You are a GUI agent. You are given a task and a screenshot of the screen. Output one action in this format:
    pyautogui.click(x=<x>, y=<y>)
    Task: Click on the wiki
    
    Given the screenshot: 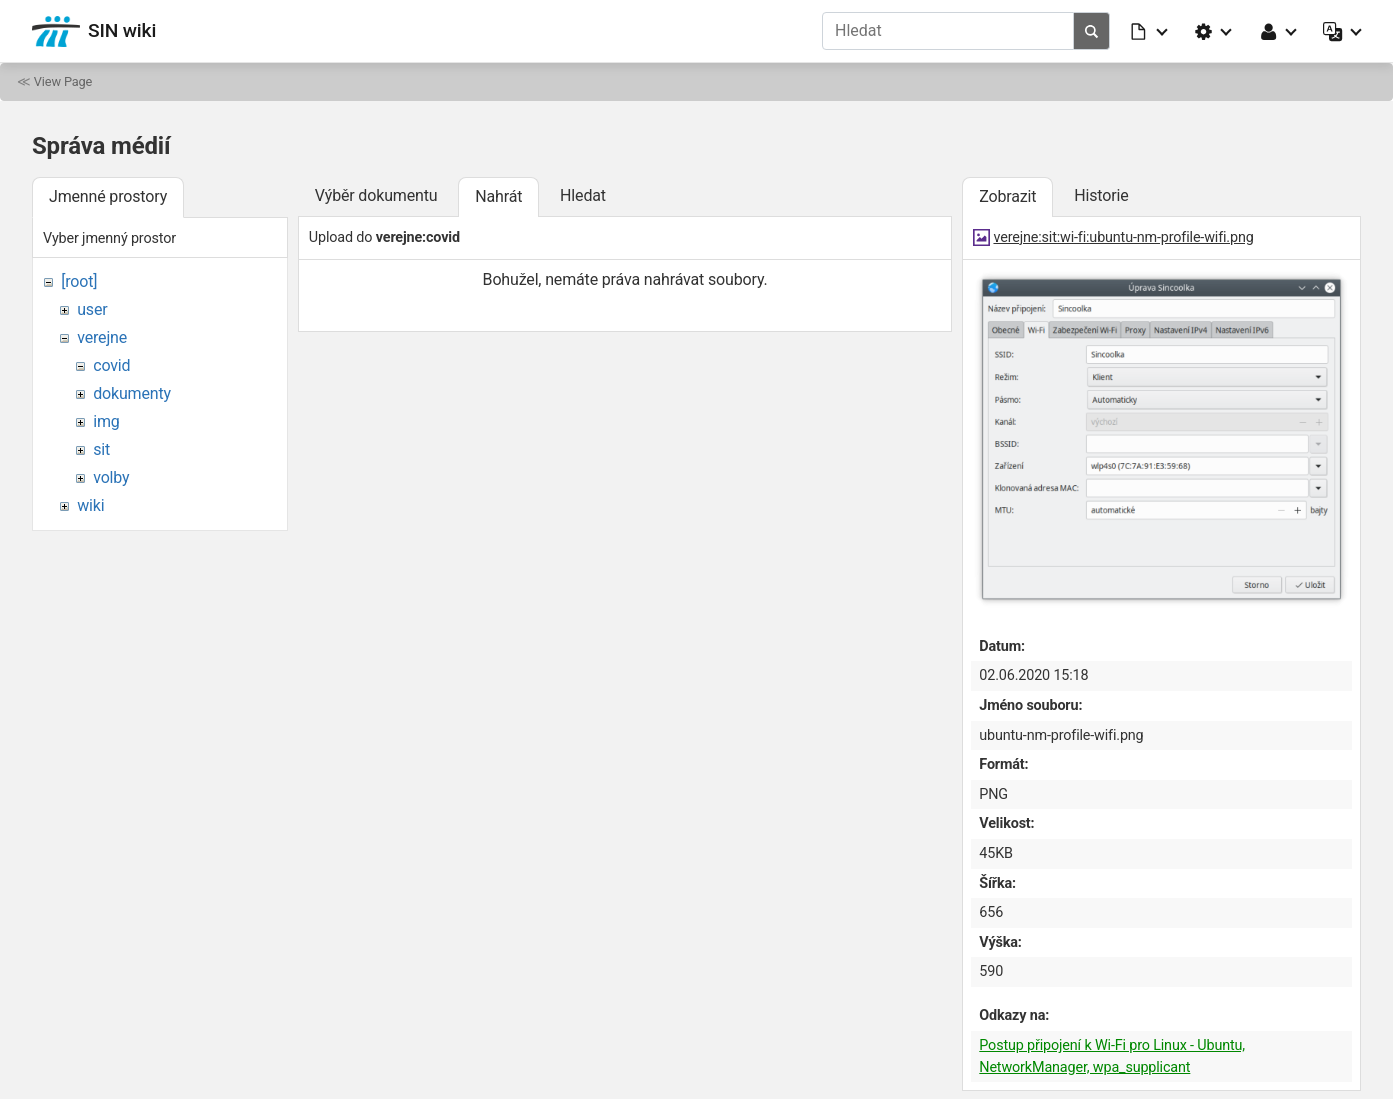 What is the action you would take?
    pyautogui.click(x=90, y=505)
    